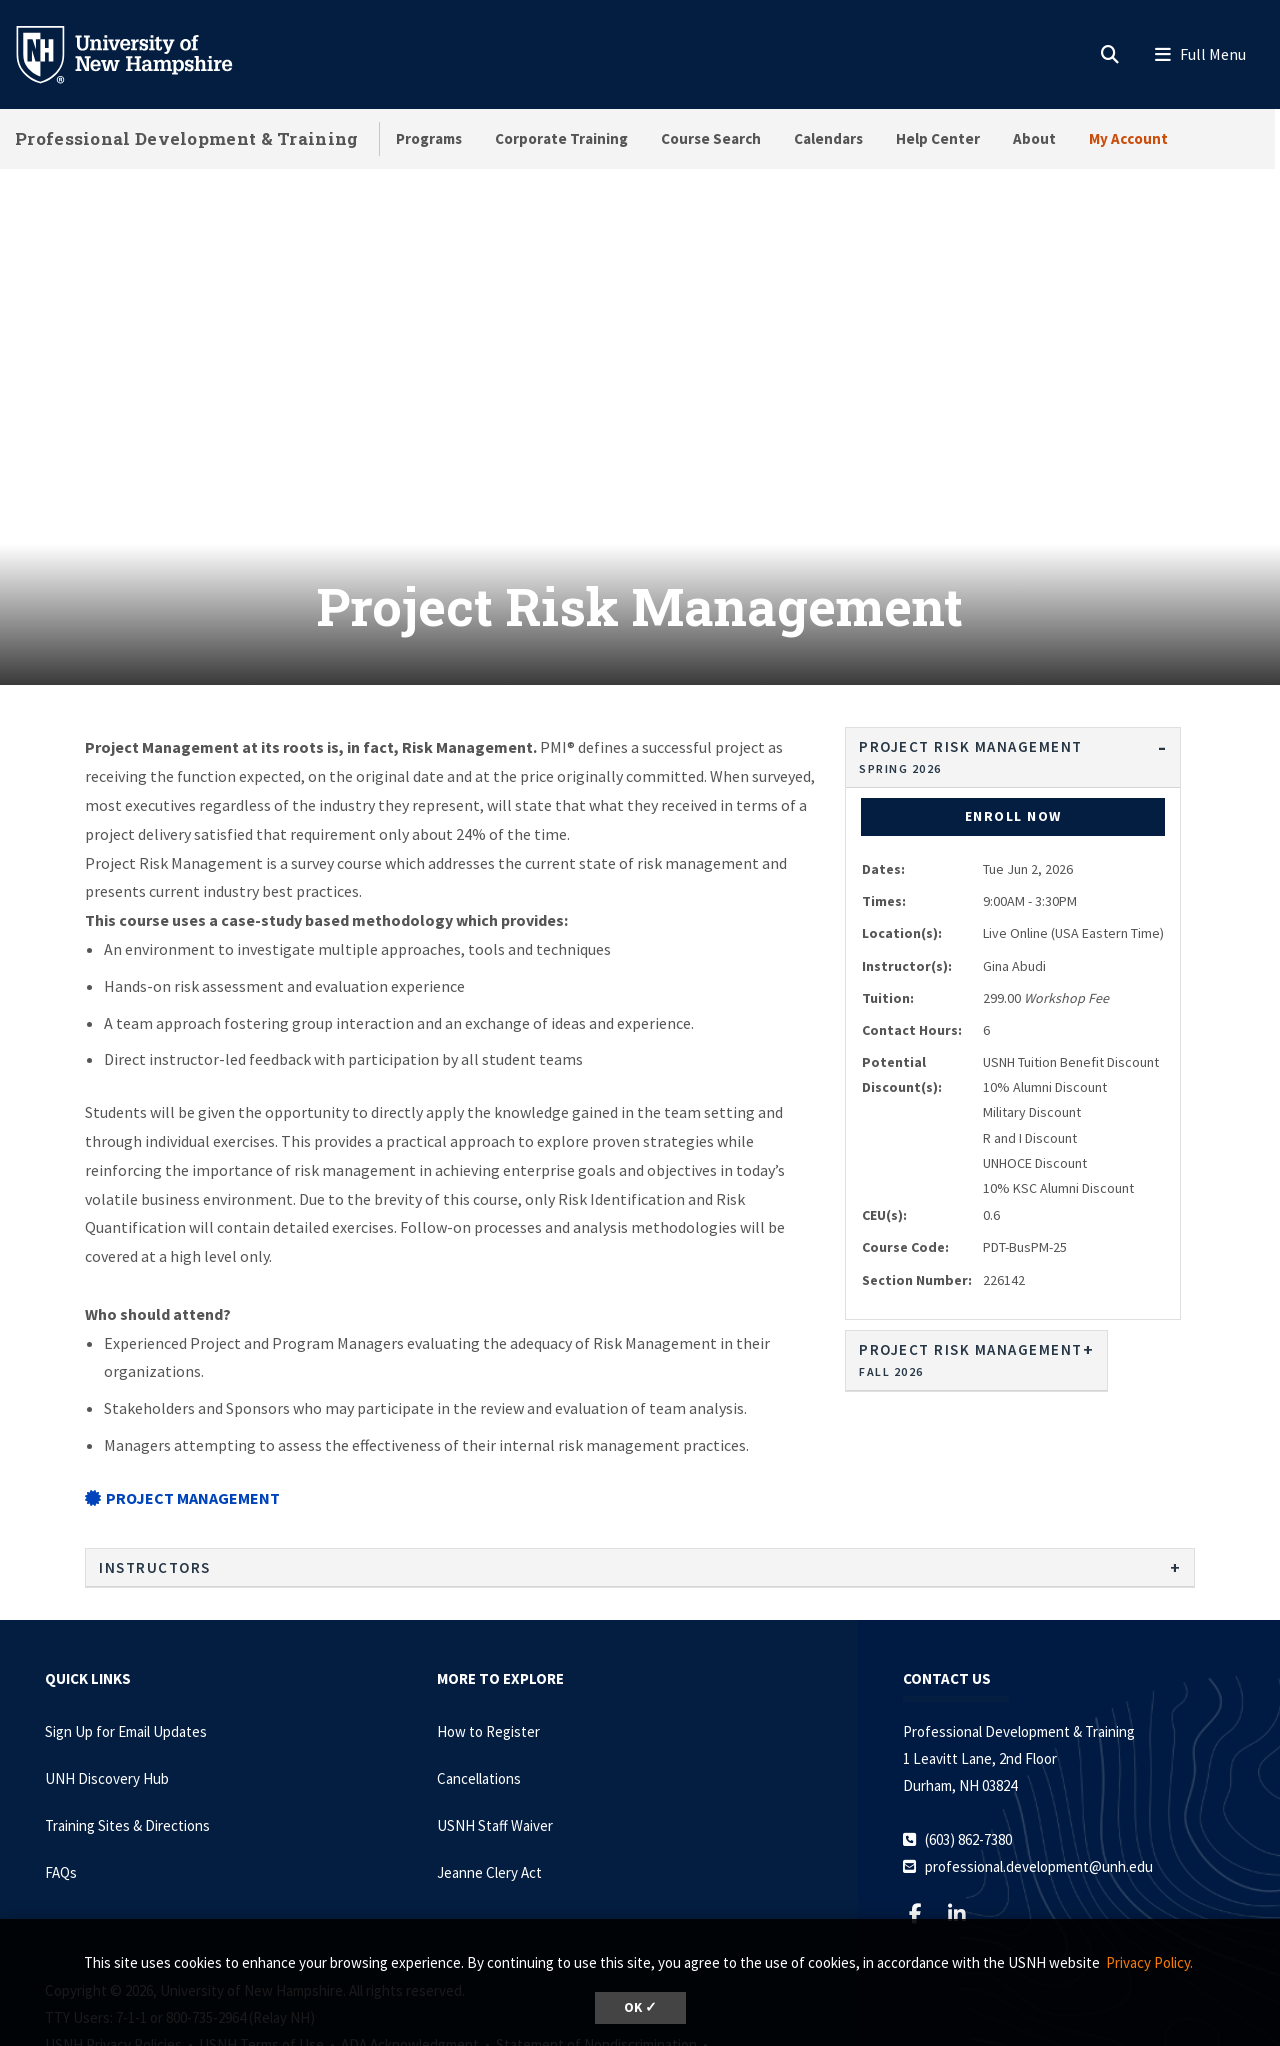 This screenshot has width=1280, height=2046. I want to click on Programs, so click(429, 138).